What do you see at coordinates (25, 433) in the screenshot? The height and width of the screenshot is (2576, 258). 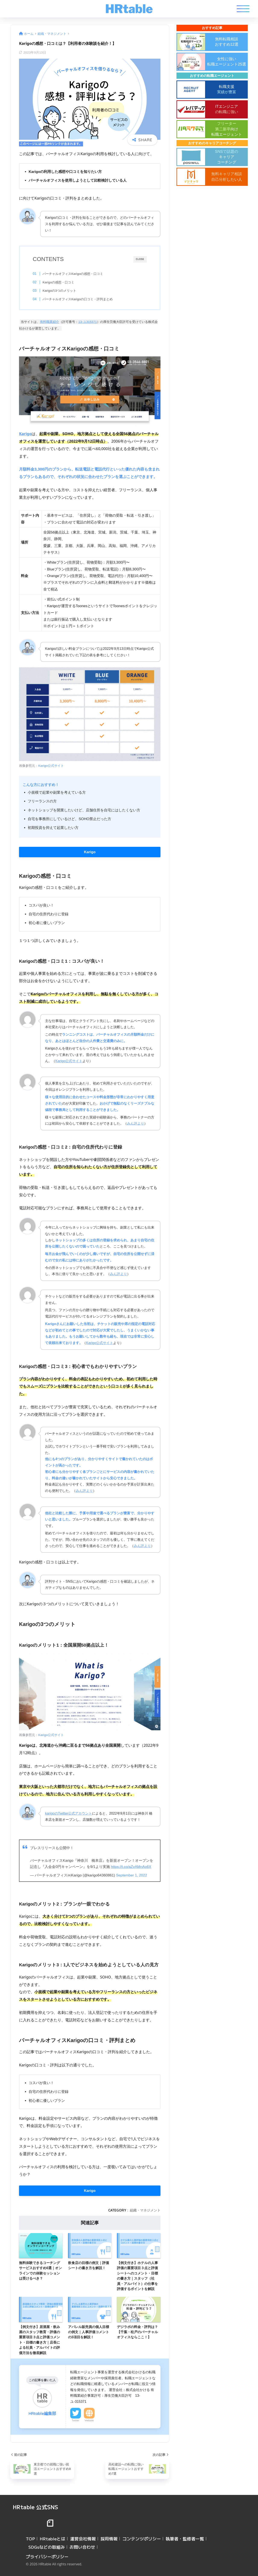 I see `Karigo` at bounding box center [25, 433].